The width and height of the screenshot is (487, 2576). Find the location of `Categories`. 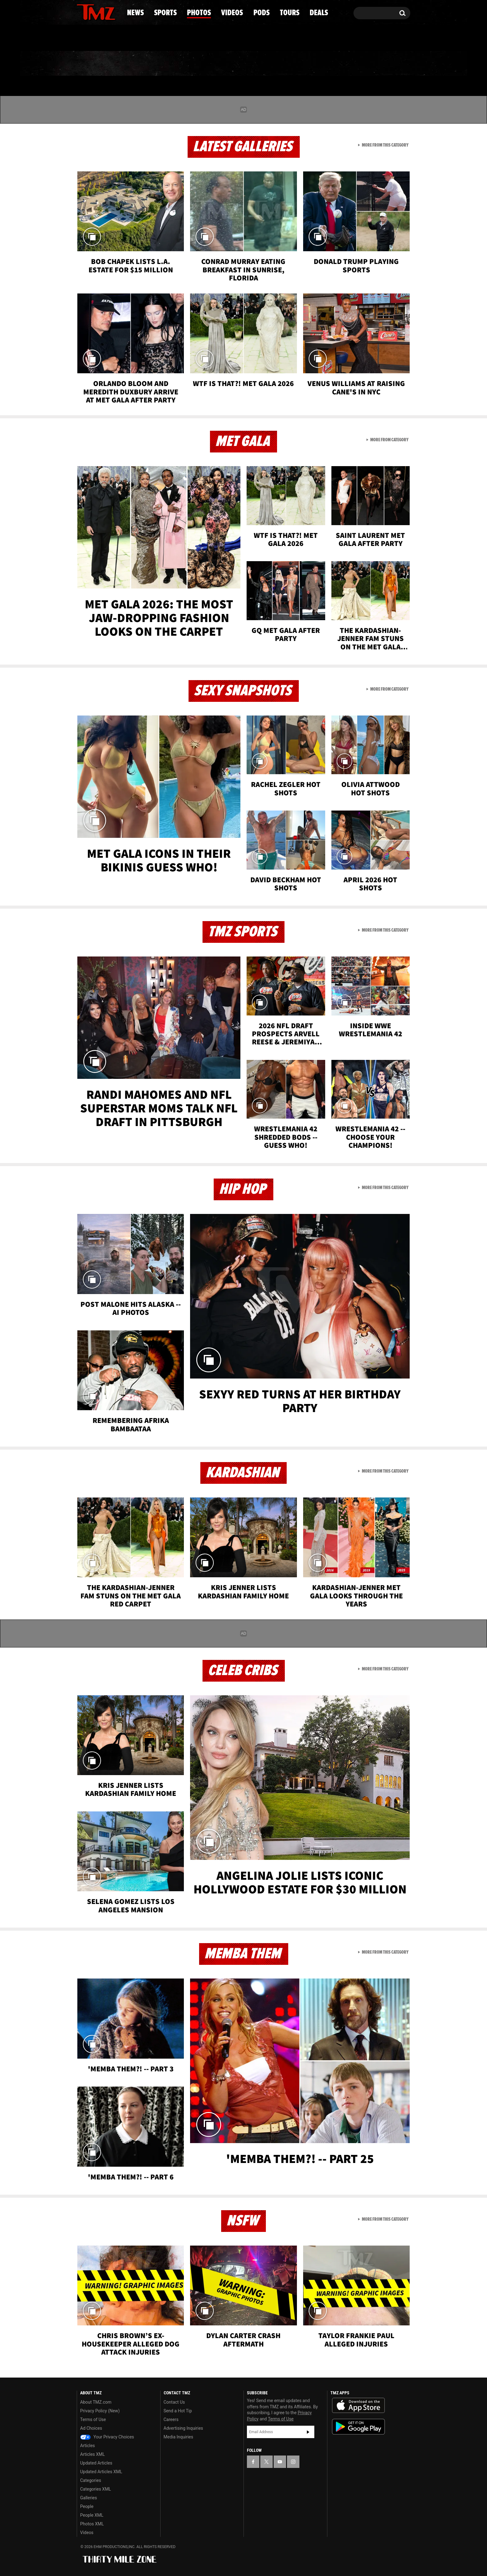

Categories is located at coordinates (90, 2480).